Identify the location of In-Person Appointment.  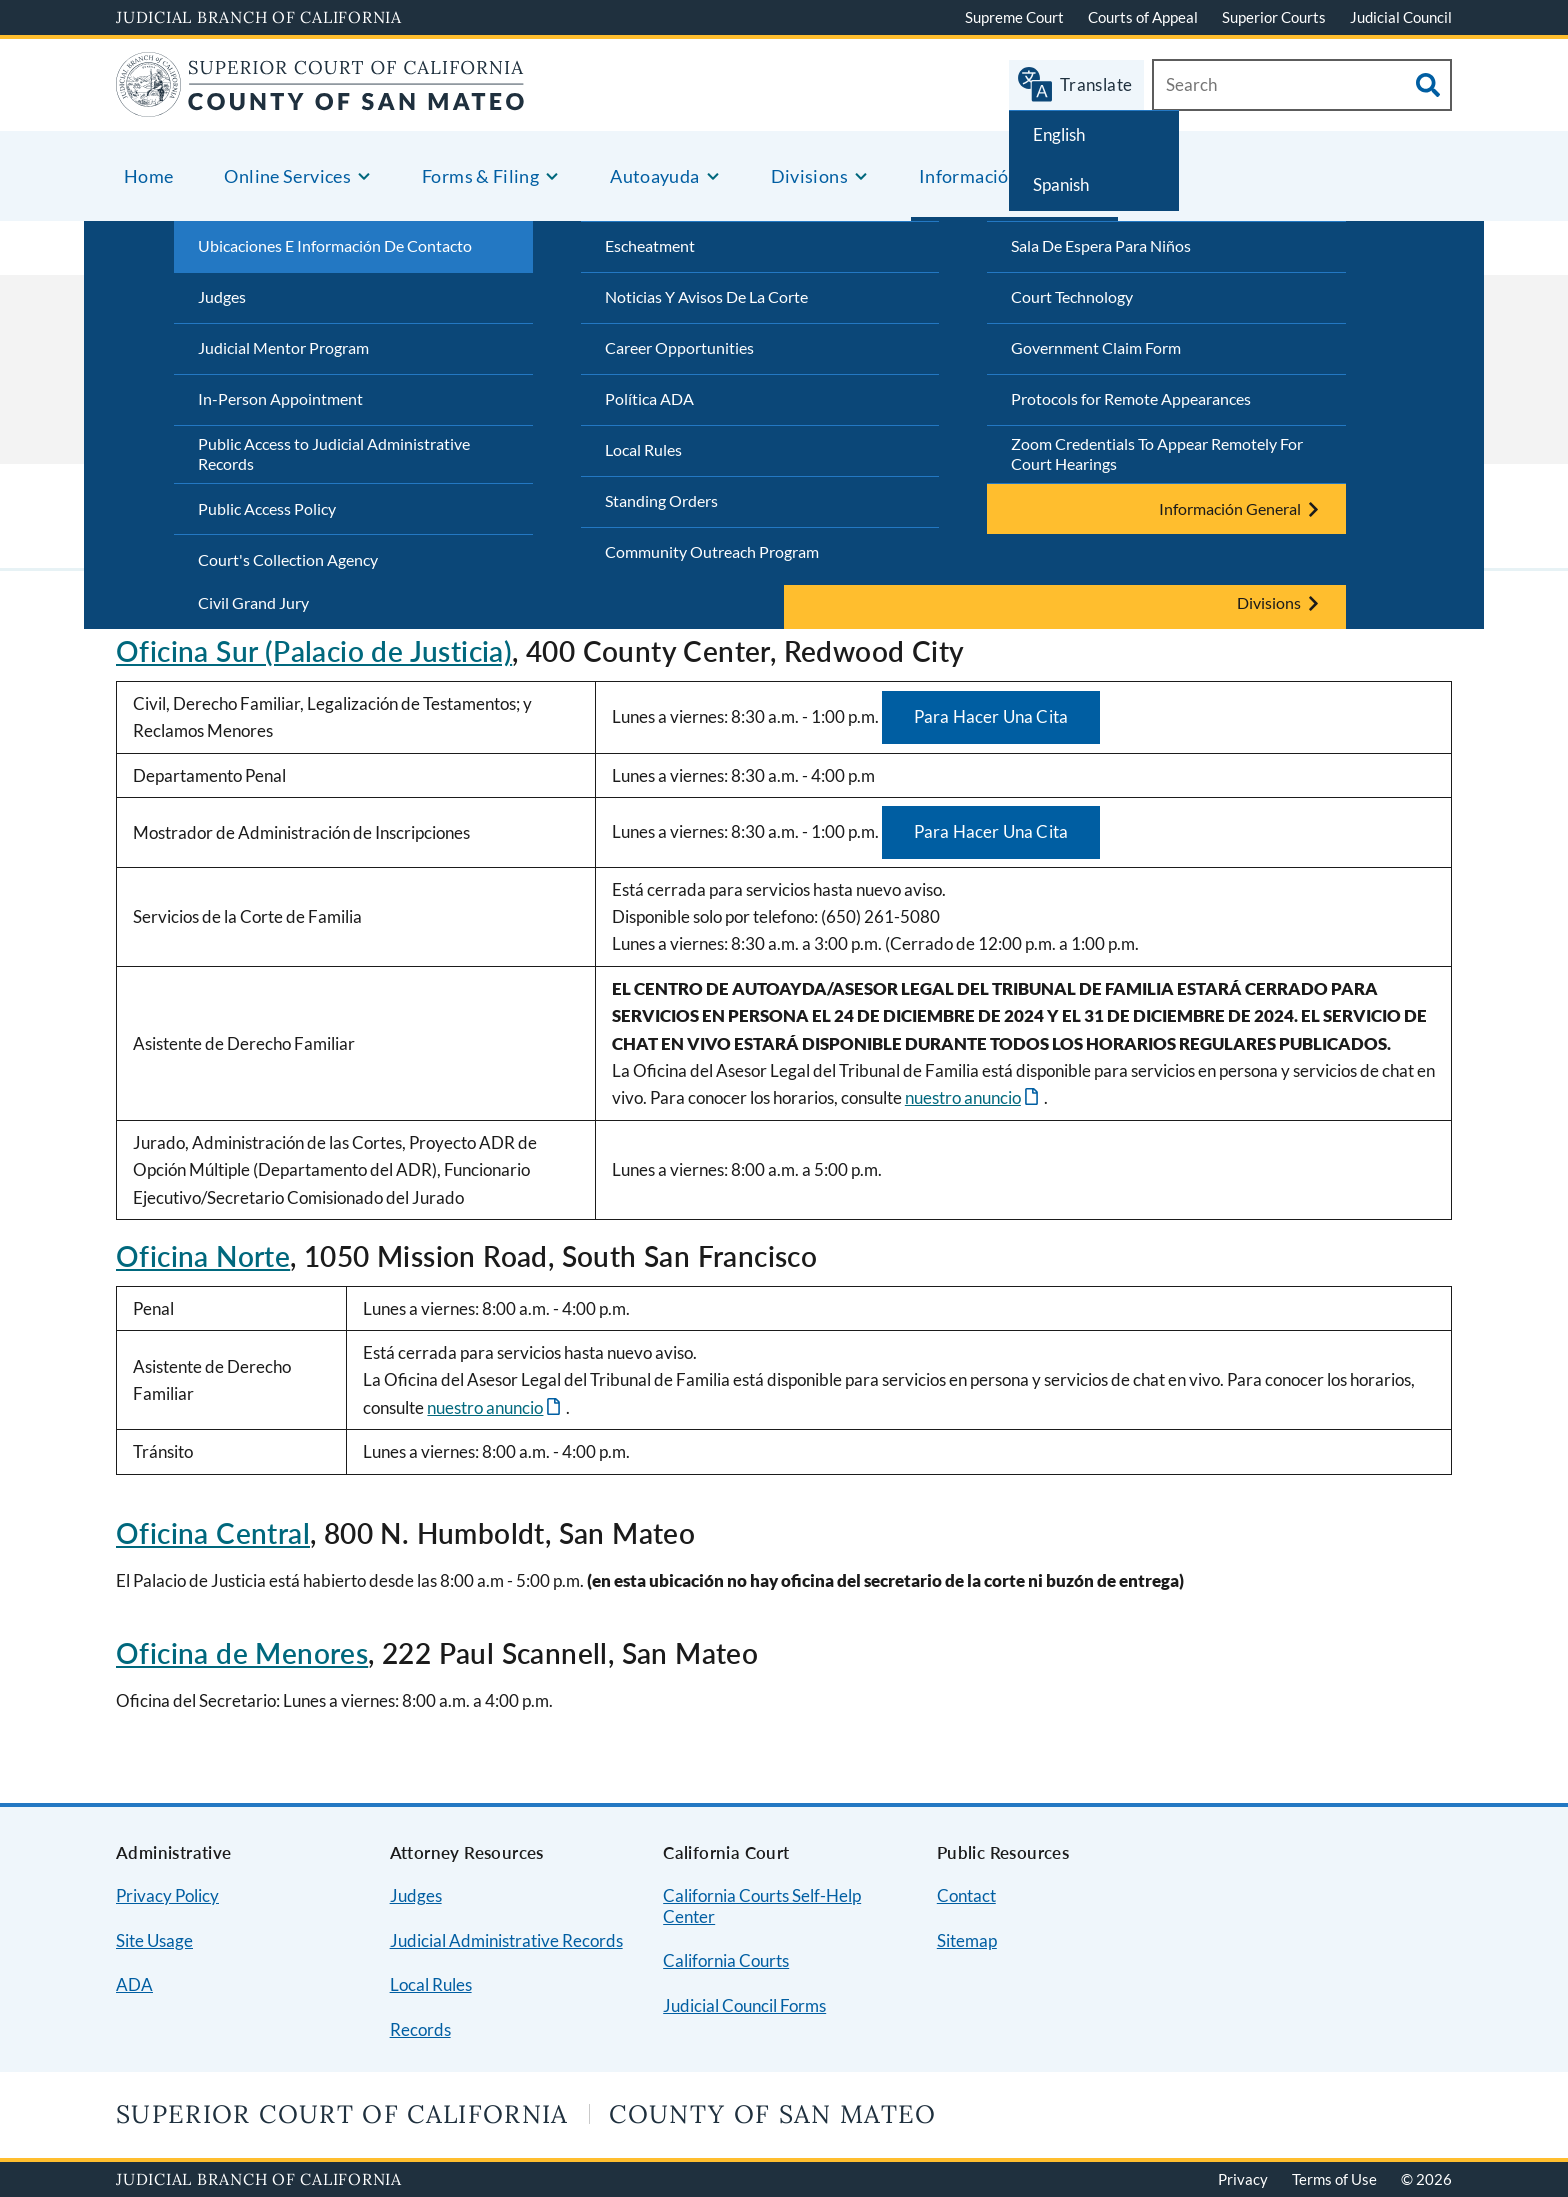
(280, 398).